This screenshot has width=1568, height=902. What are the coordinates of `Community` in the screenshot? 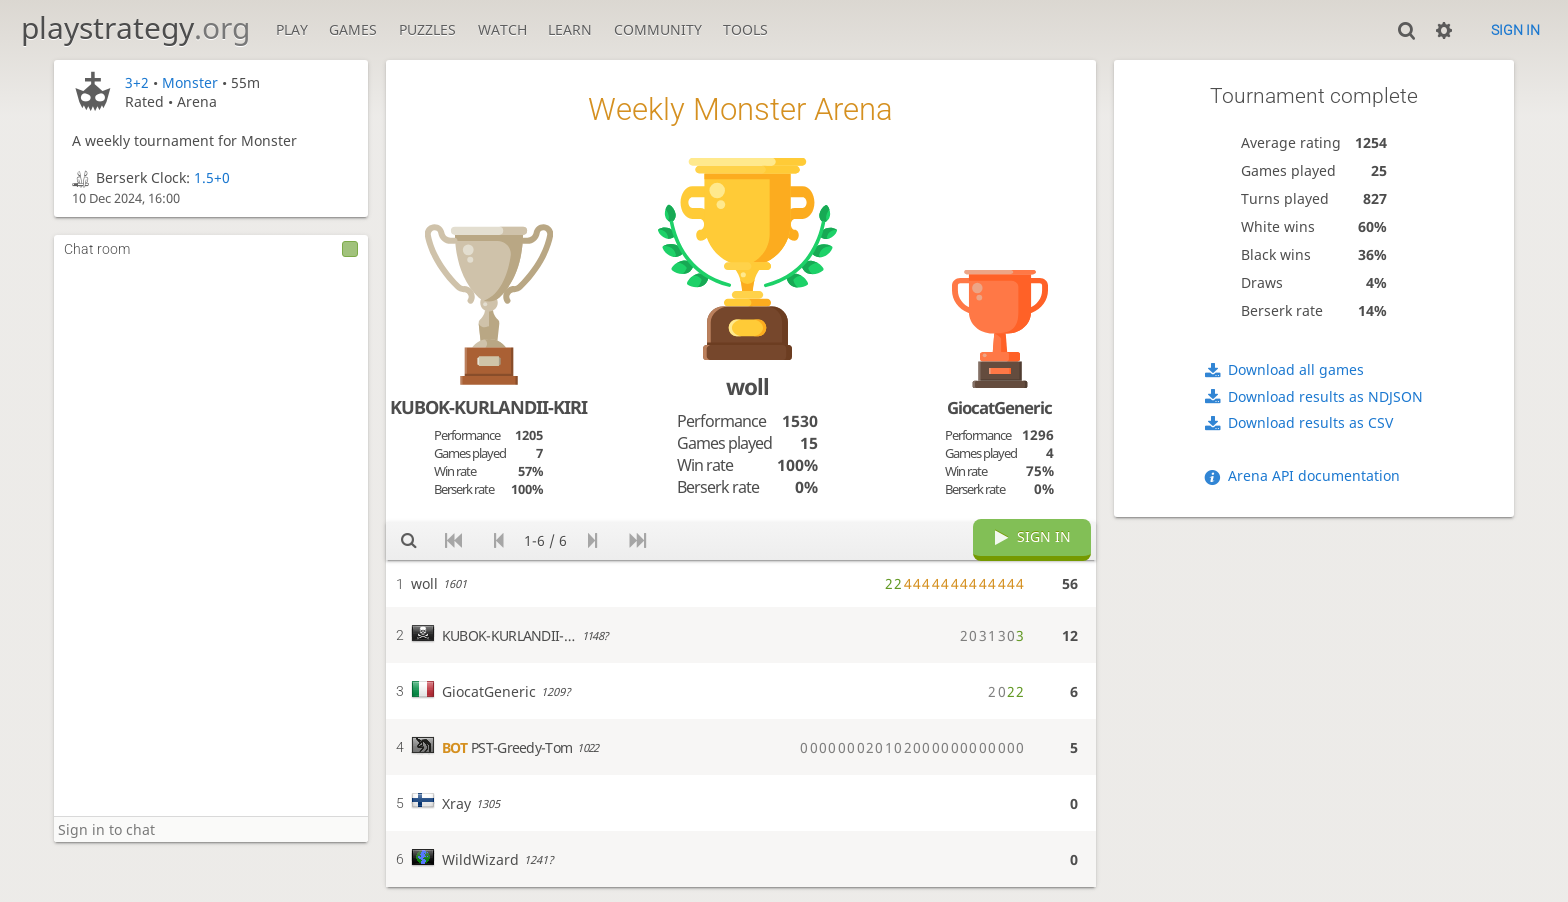 It's located at (658, 29).